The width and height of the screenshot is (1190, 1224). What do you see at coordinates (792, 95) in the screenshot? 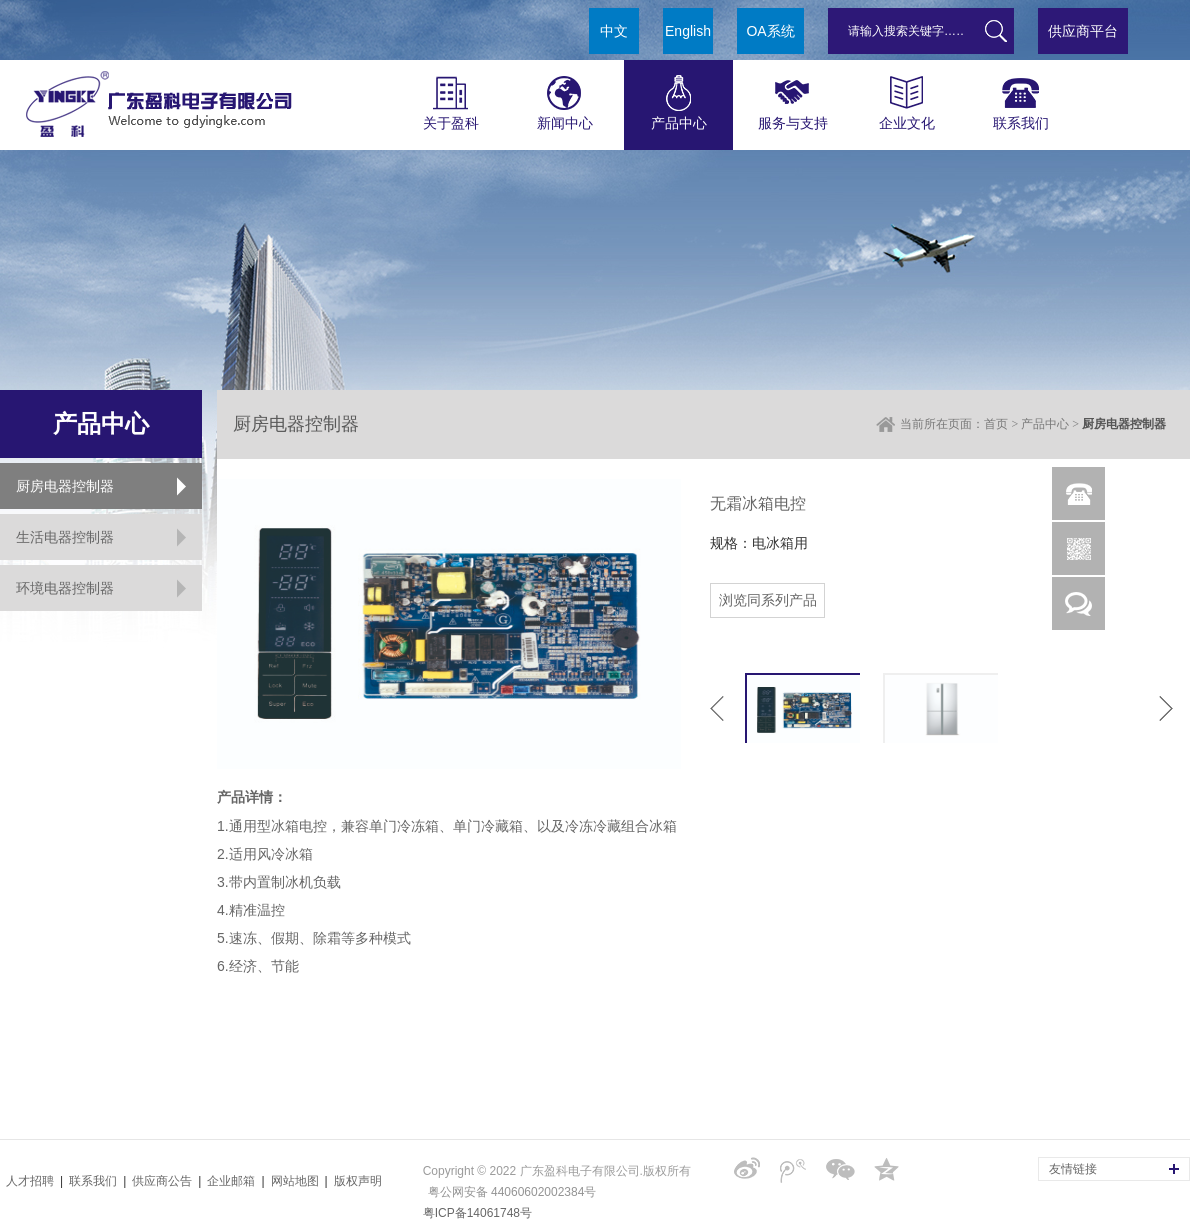
I see `服务与支持` at bounding box center [792, 95].